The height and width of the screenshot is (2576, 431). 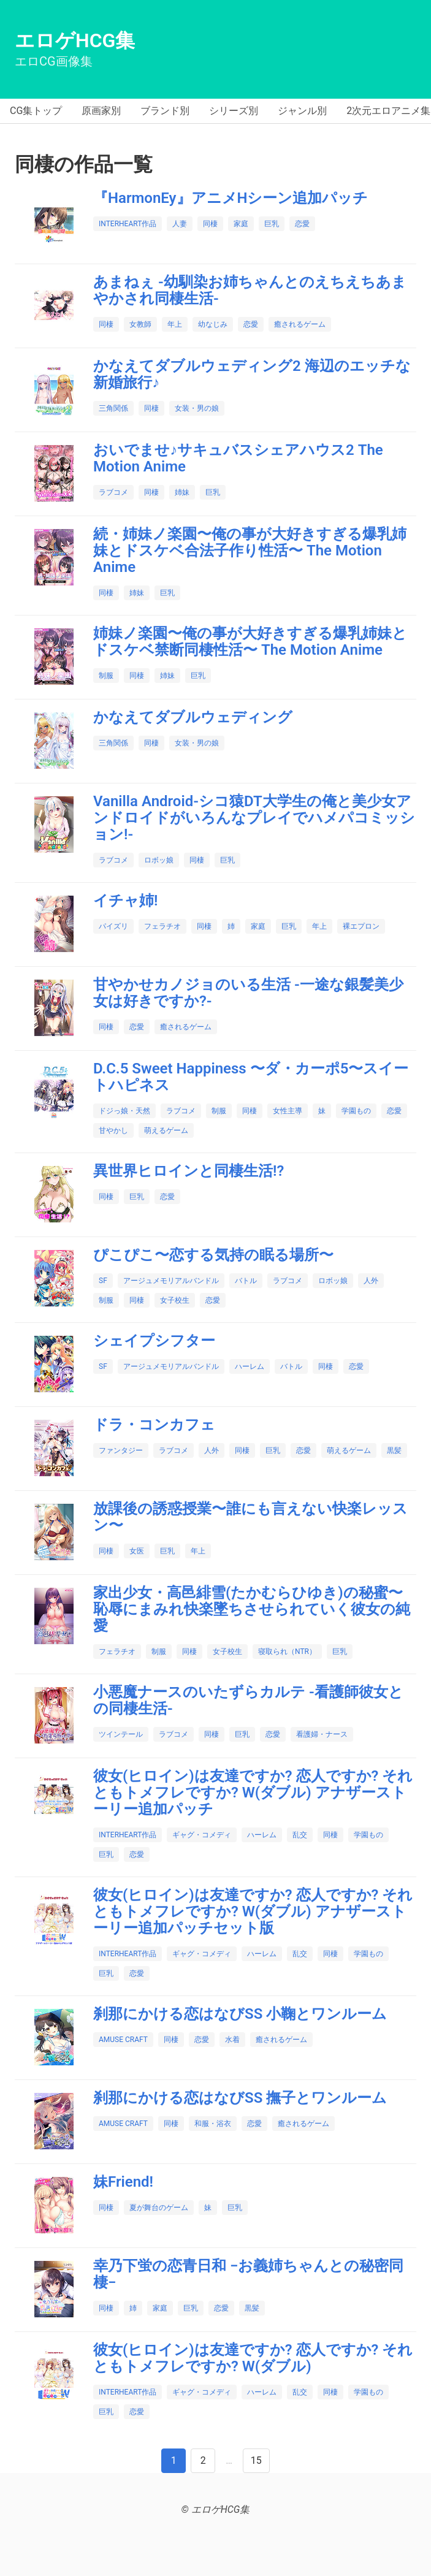 I want to click on INTERHEART作品, so click(x=127, y=223).